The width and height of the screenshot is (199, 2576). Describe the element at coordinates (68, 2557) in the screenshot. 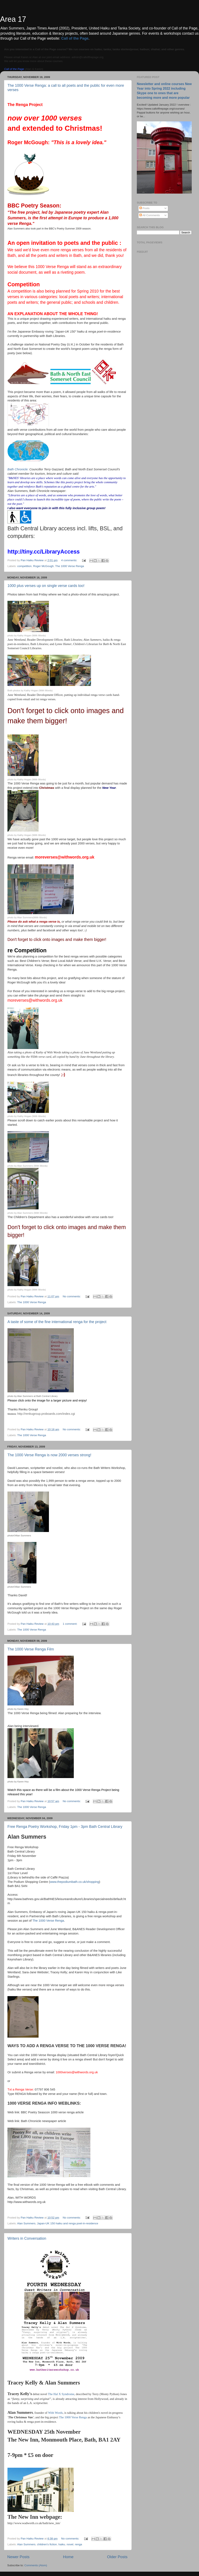

I see `Home` at that location.